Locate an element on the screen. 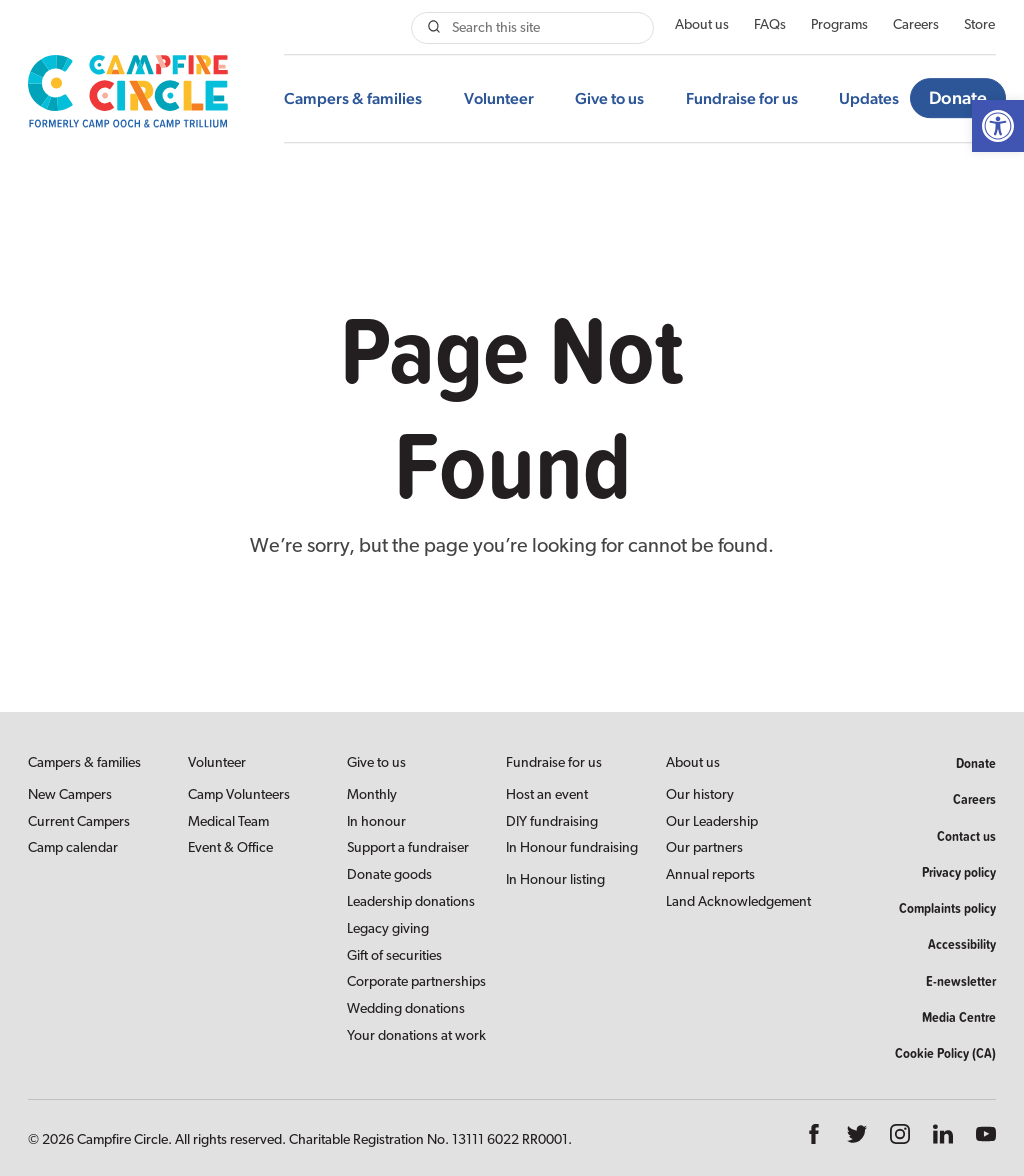 This screenshot has height=1176, width=1024. Host an event [link] is located at coordinates (547, 795).